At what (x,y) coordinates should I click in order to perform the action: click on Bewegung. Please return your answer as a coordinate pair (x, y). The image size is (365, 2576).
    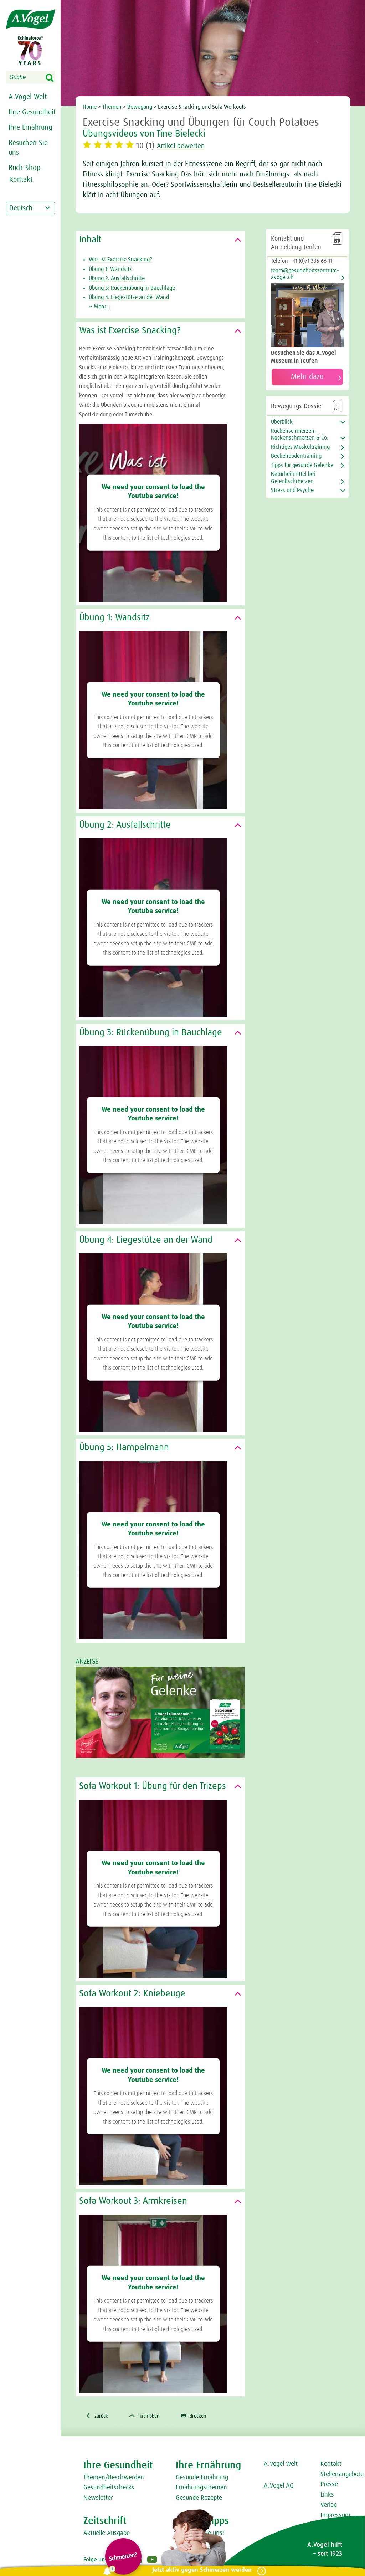
    Looking at the image, I should click on (139, 107).